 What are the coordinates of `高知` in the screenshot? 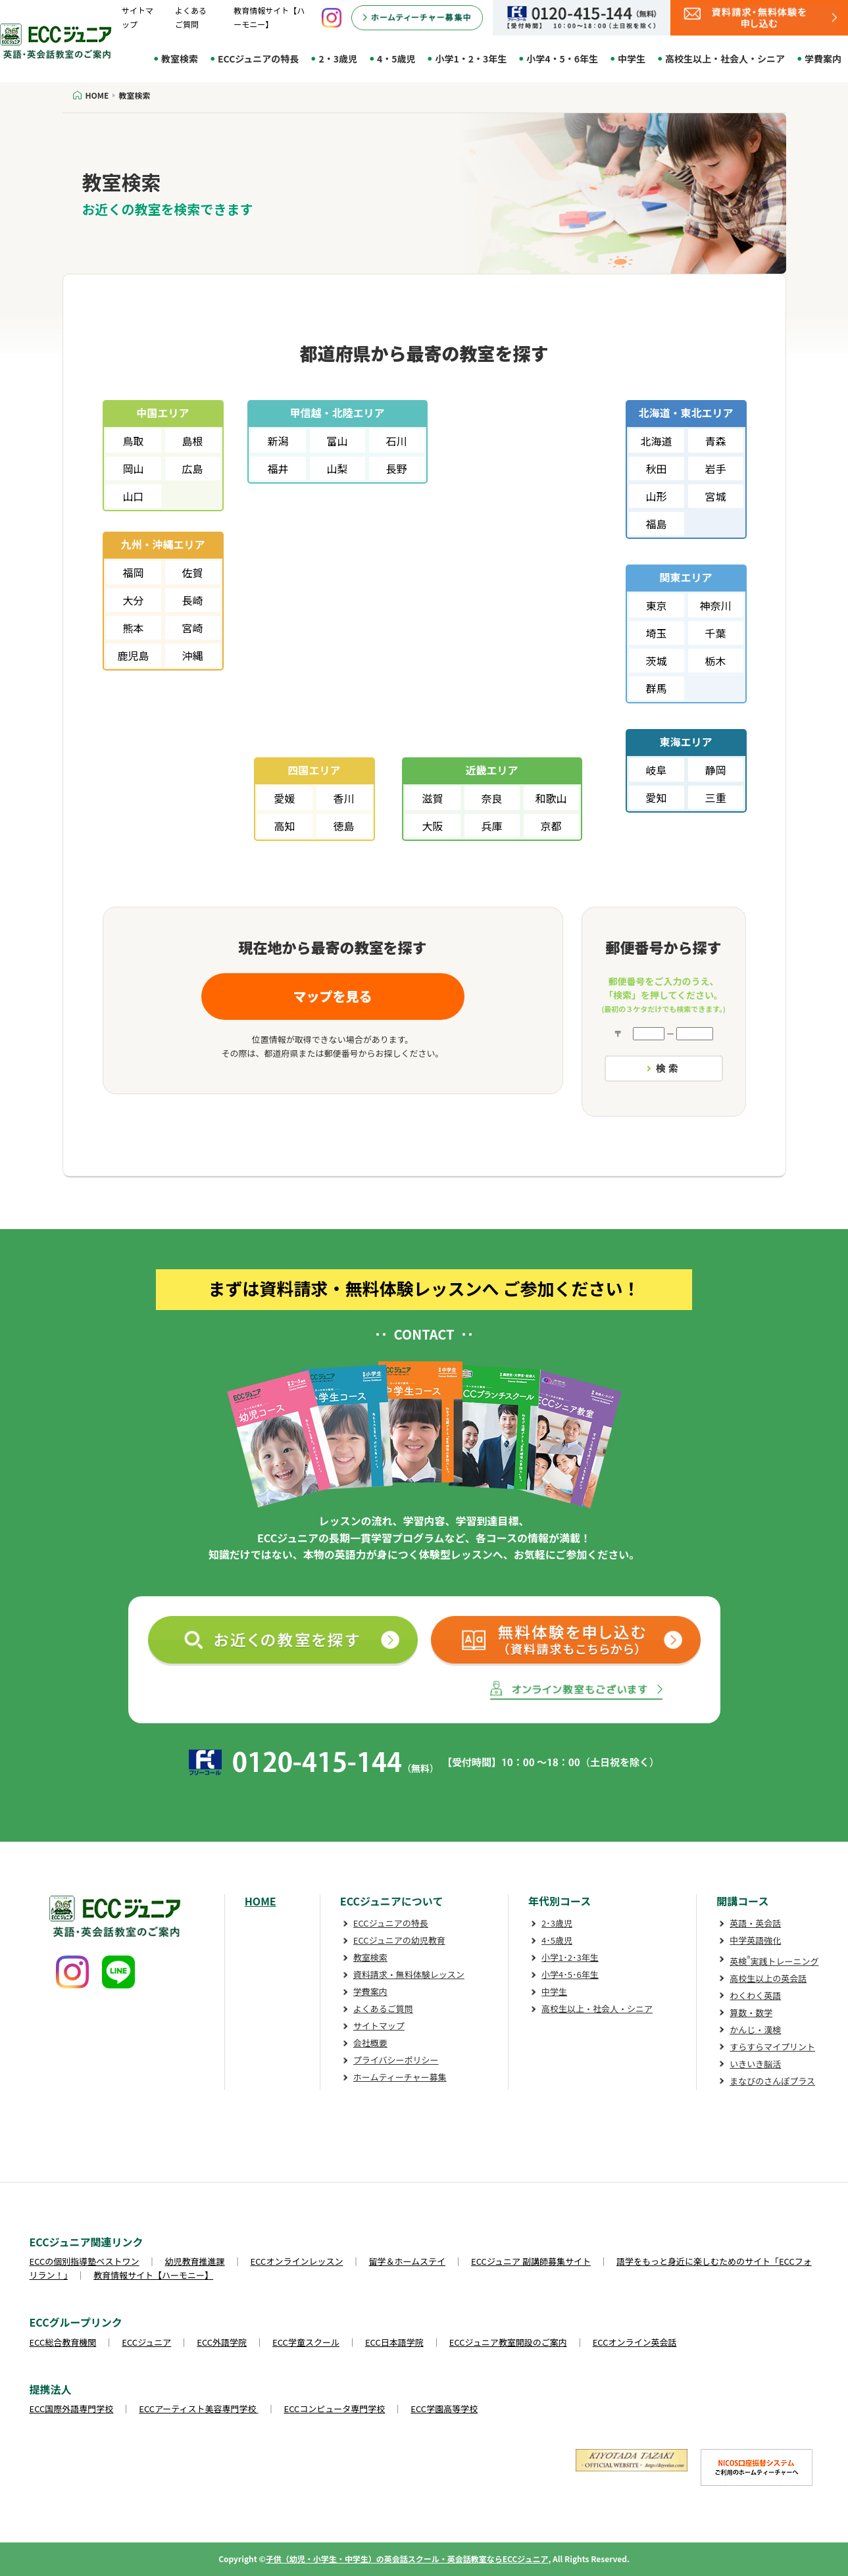 It's located at (284, 826).